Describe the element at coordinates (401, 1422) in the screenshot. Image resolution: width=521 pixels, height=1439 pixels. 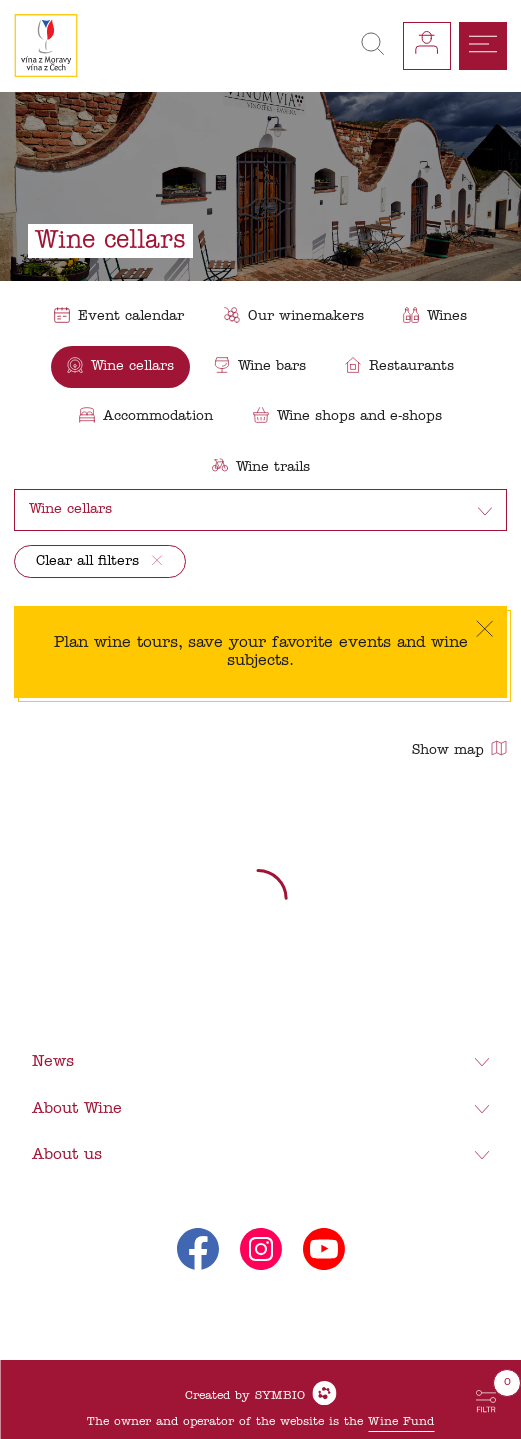
I see `Wine Fund` at that location.